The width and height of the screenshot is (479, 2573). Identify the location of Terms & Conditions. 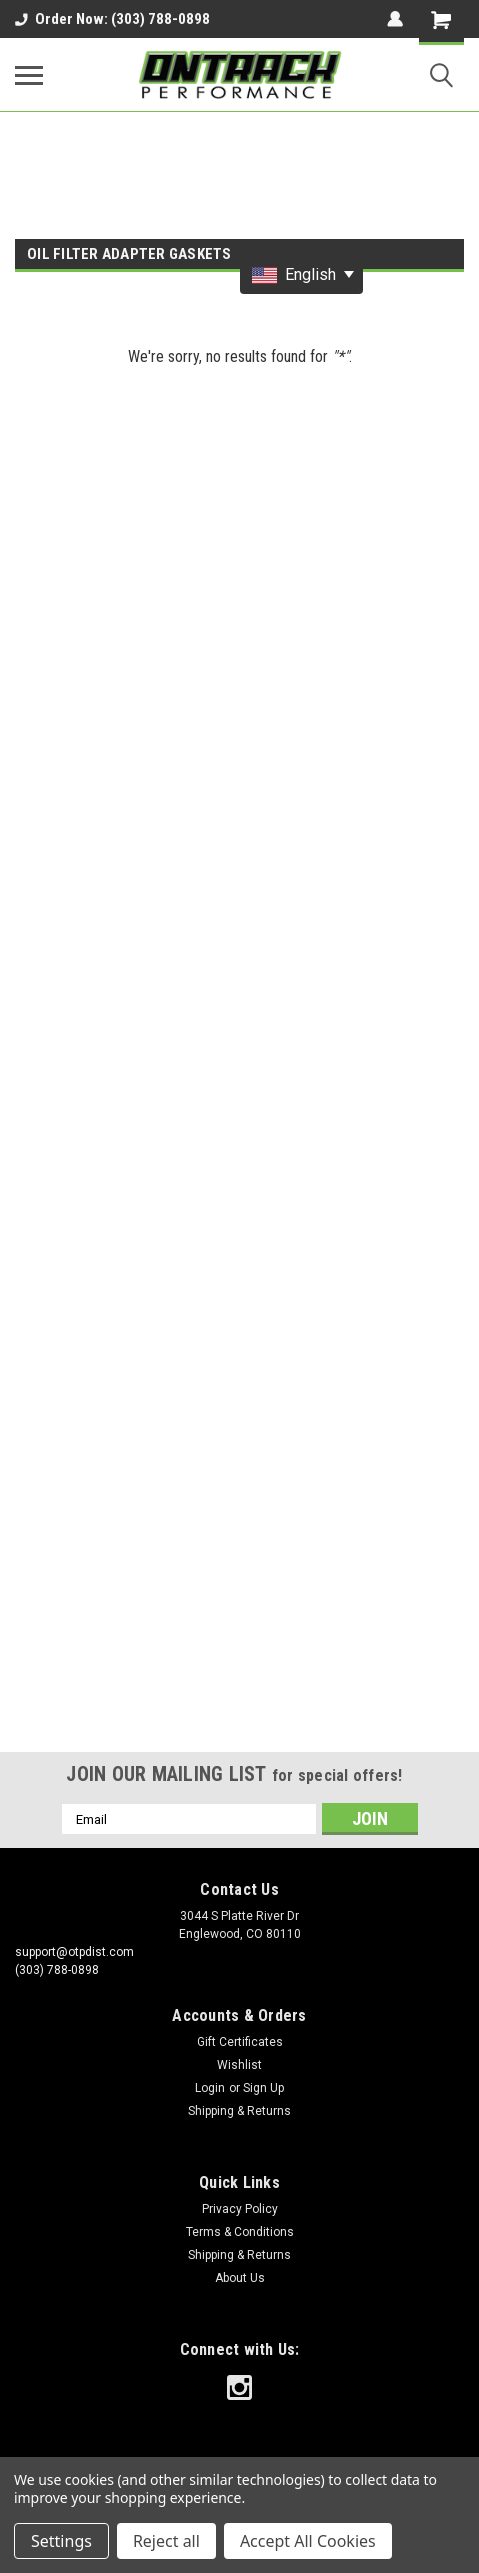
(240, 2232).